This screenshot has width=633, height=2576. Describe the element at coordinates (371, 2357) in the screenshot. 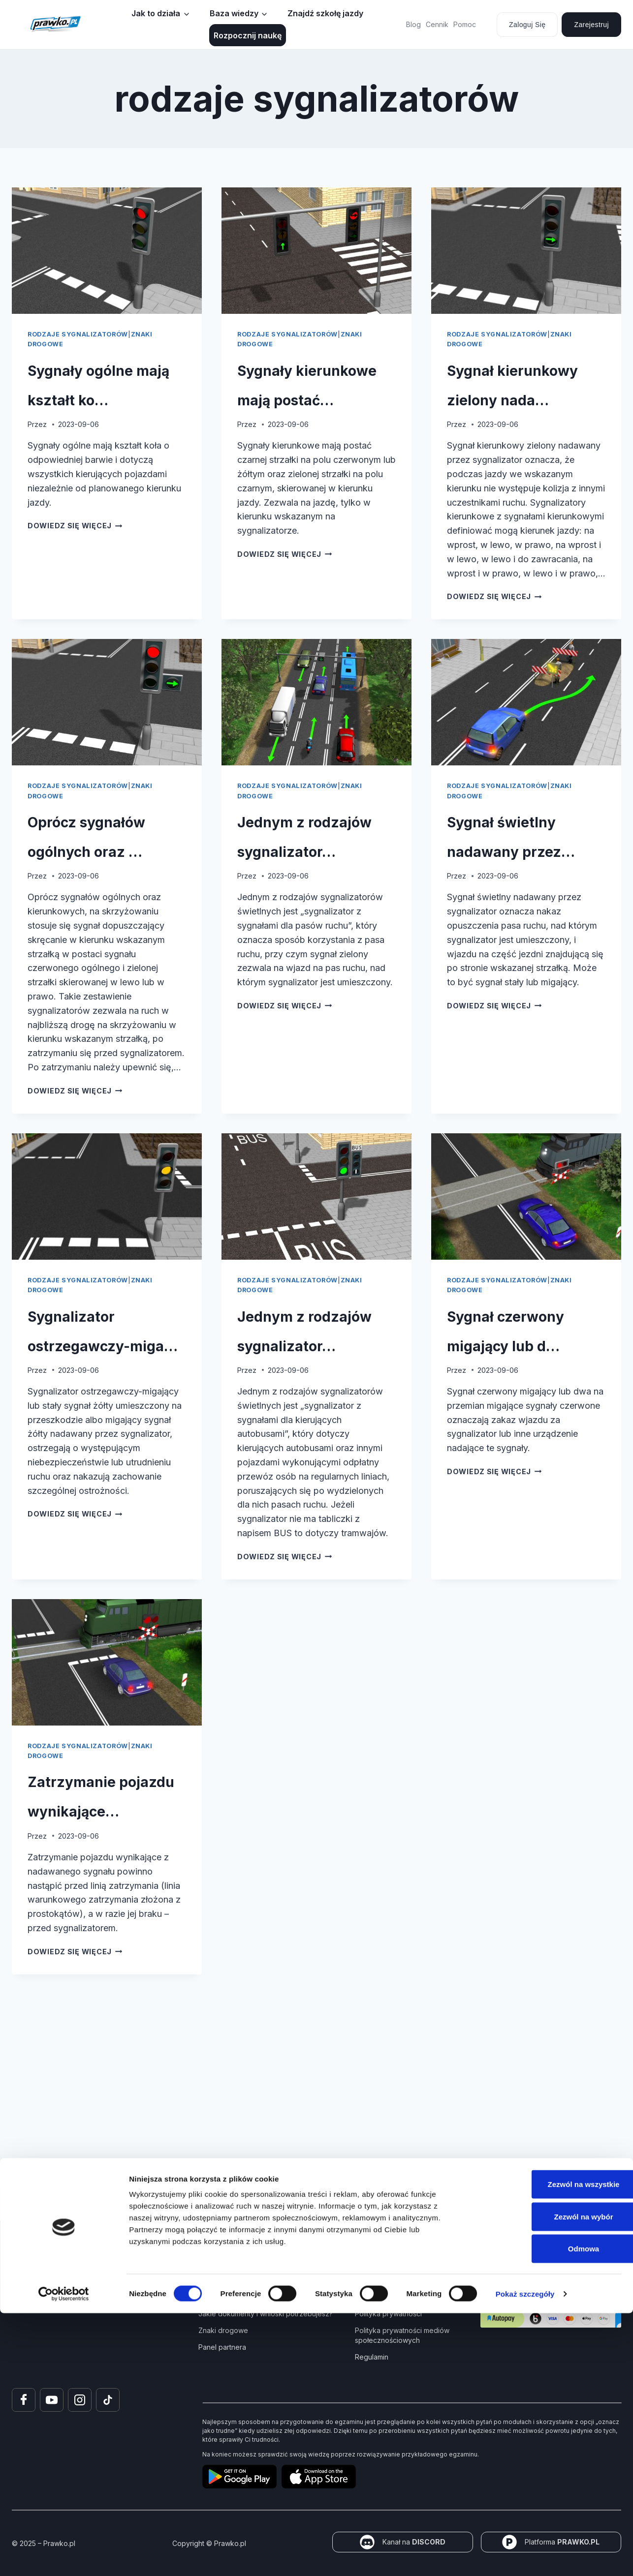

I see `Regulamin` at that location.